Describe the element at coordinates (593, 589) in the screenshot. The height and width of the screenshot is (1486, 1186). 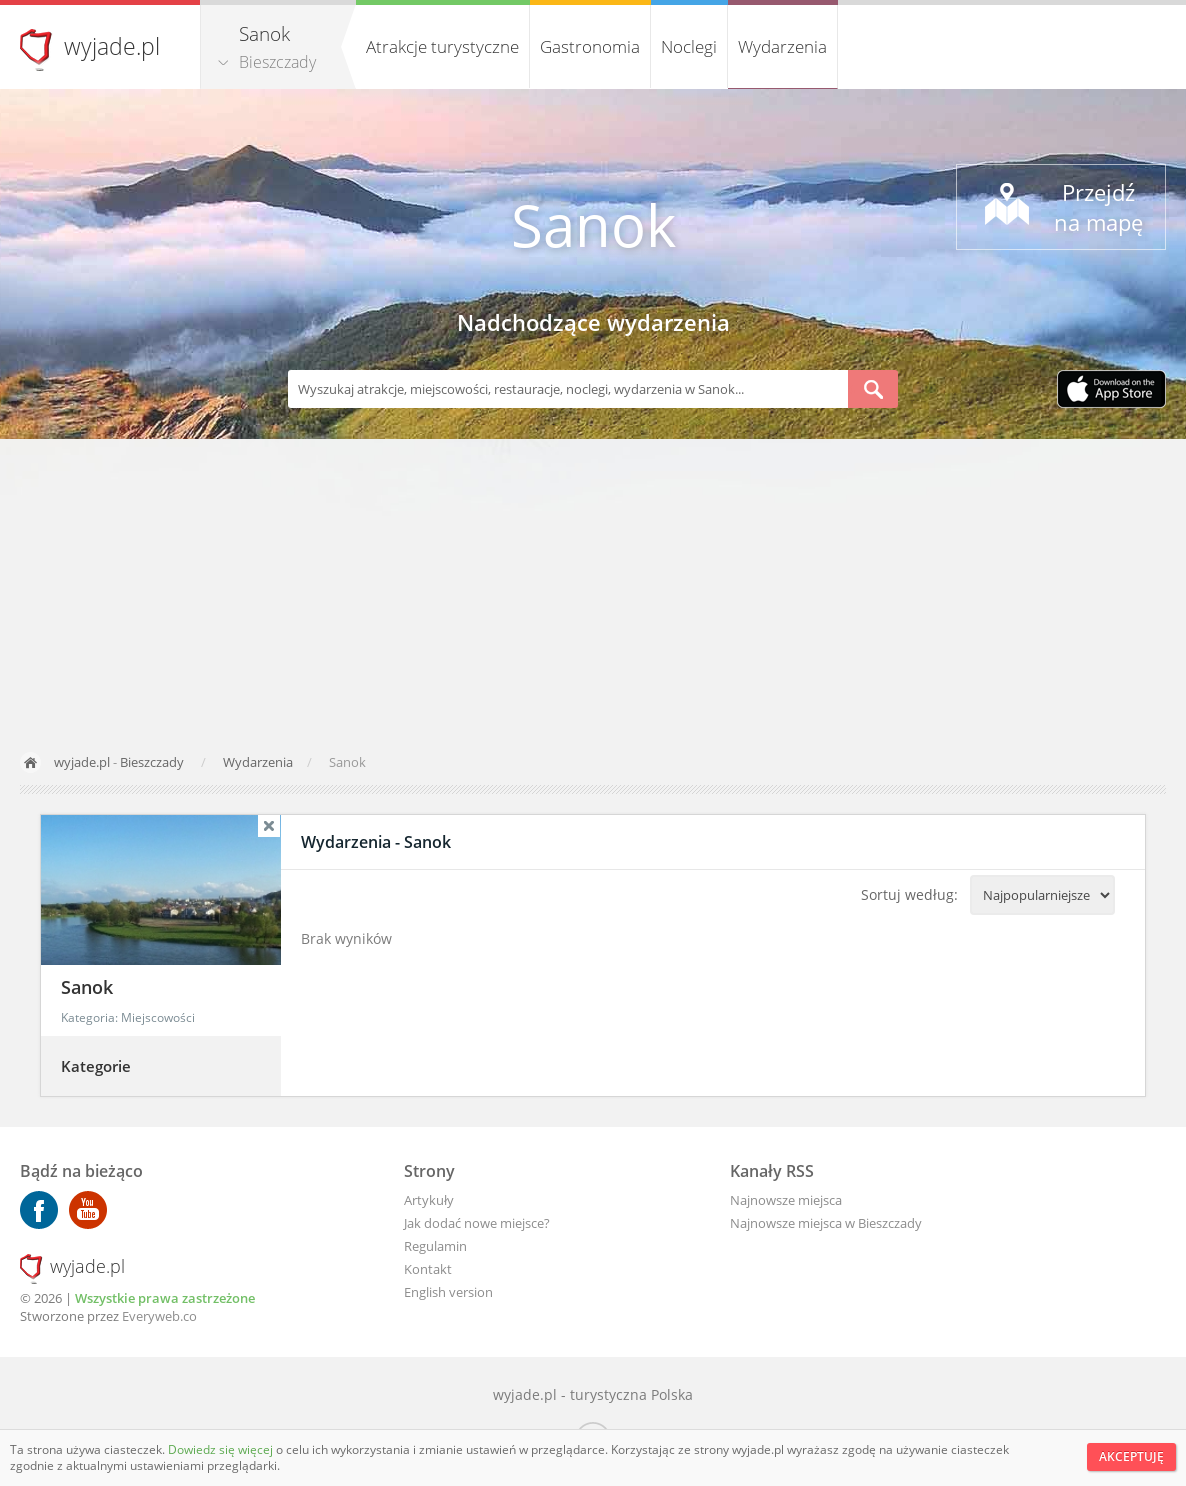
I see `[Advertisement]` at that location.